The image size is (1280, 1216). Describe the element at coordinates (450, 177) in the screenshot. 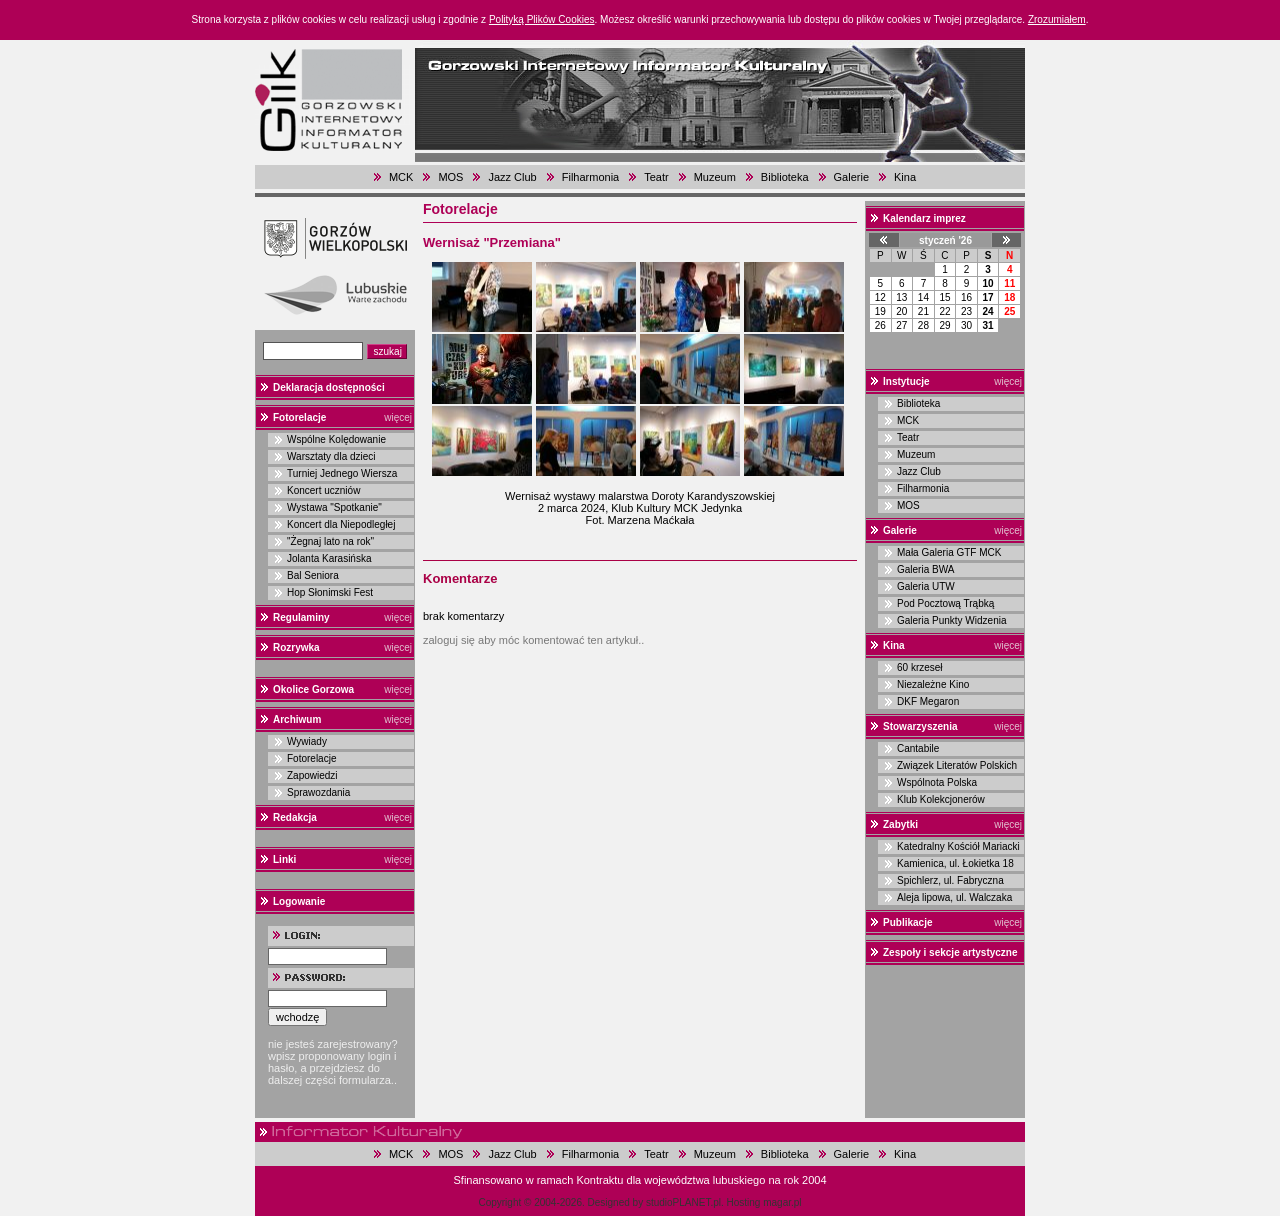

I see `MOS` at that location.